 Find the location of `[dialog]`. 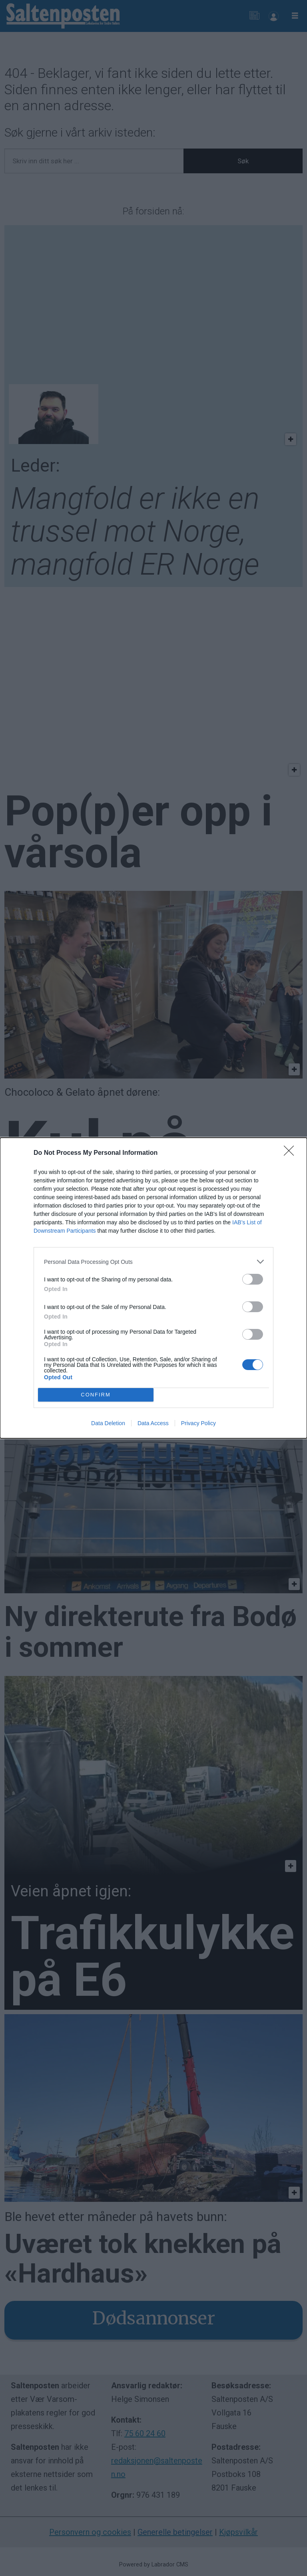

[dialog] is located at coordinates (153, 1288).